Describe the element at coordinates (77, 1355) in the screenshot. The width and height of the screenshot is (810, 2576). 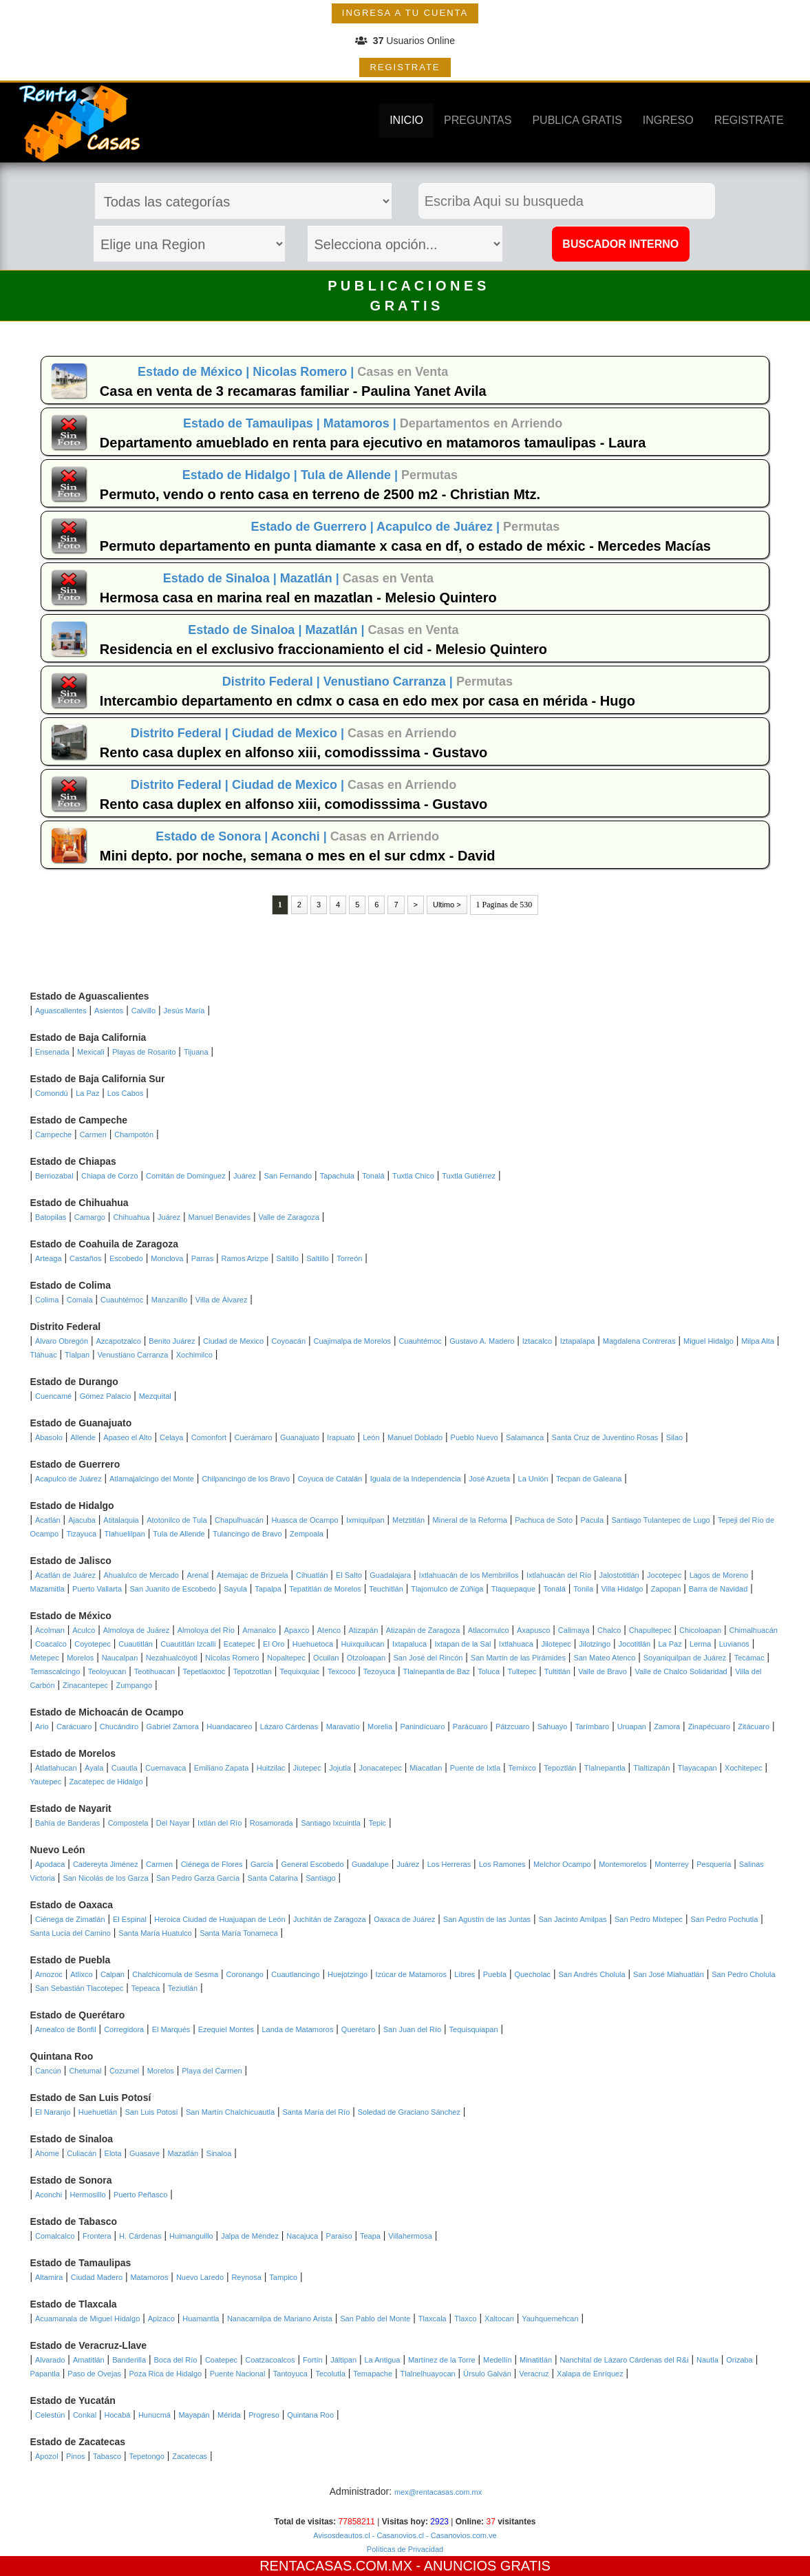
I see `Tlalpan` at that location.